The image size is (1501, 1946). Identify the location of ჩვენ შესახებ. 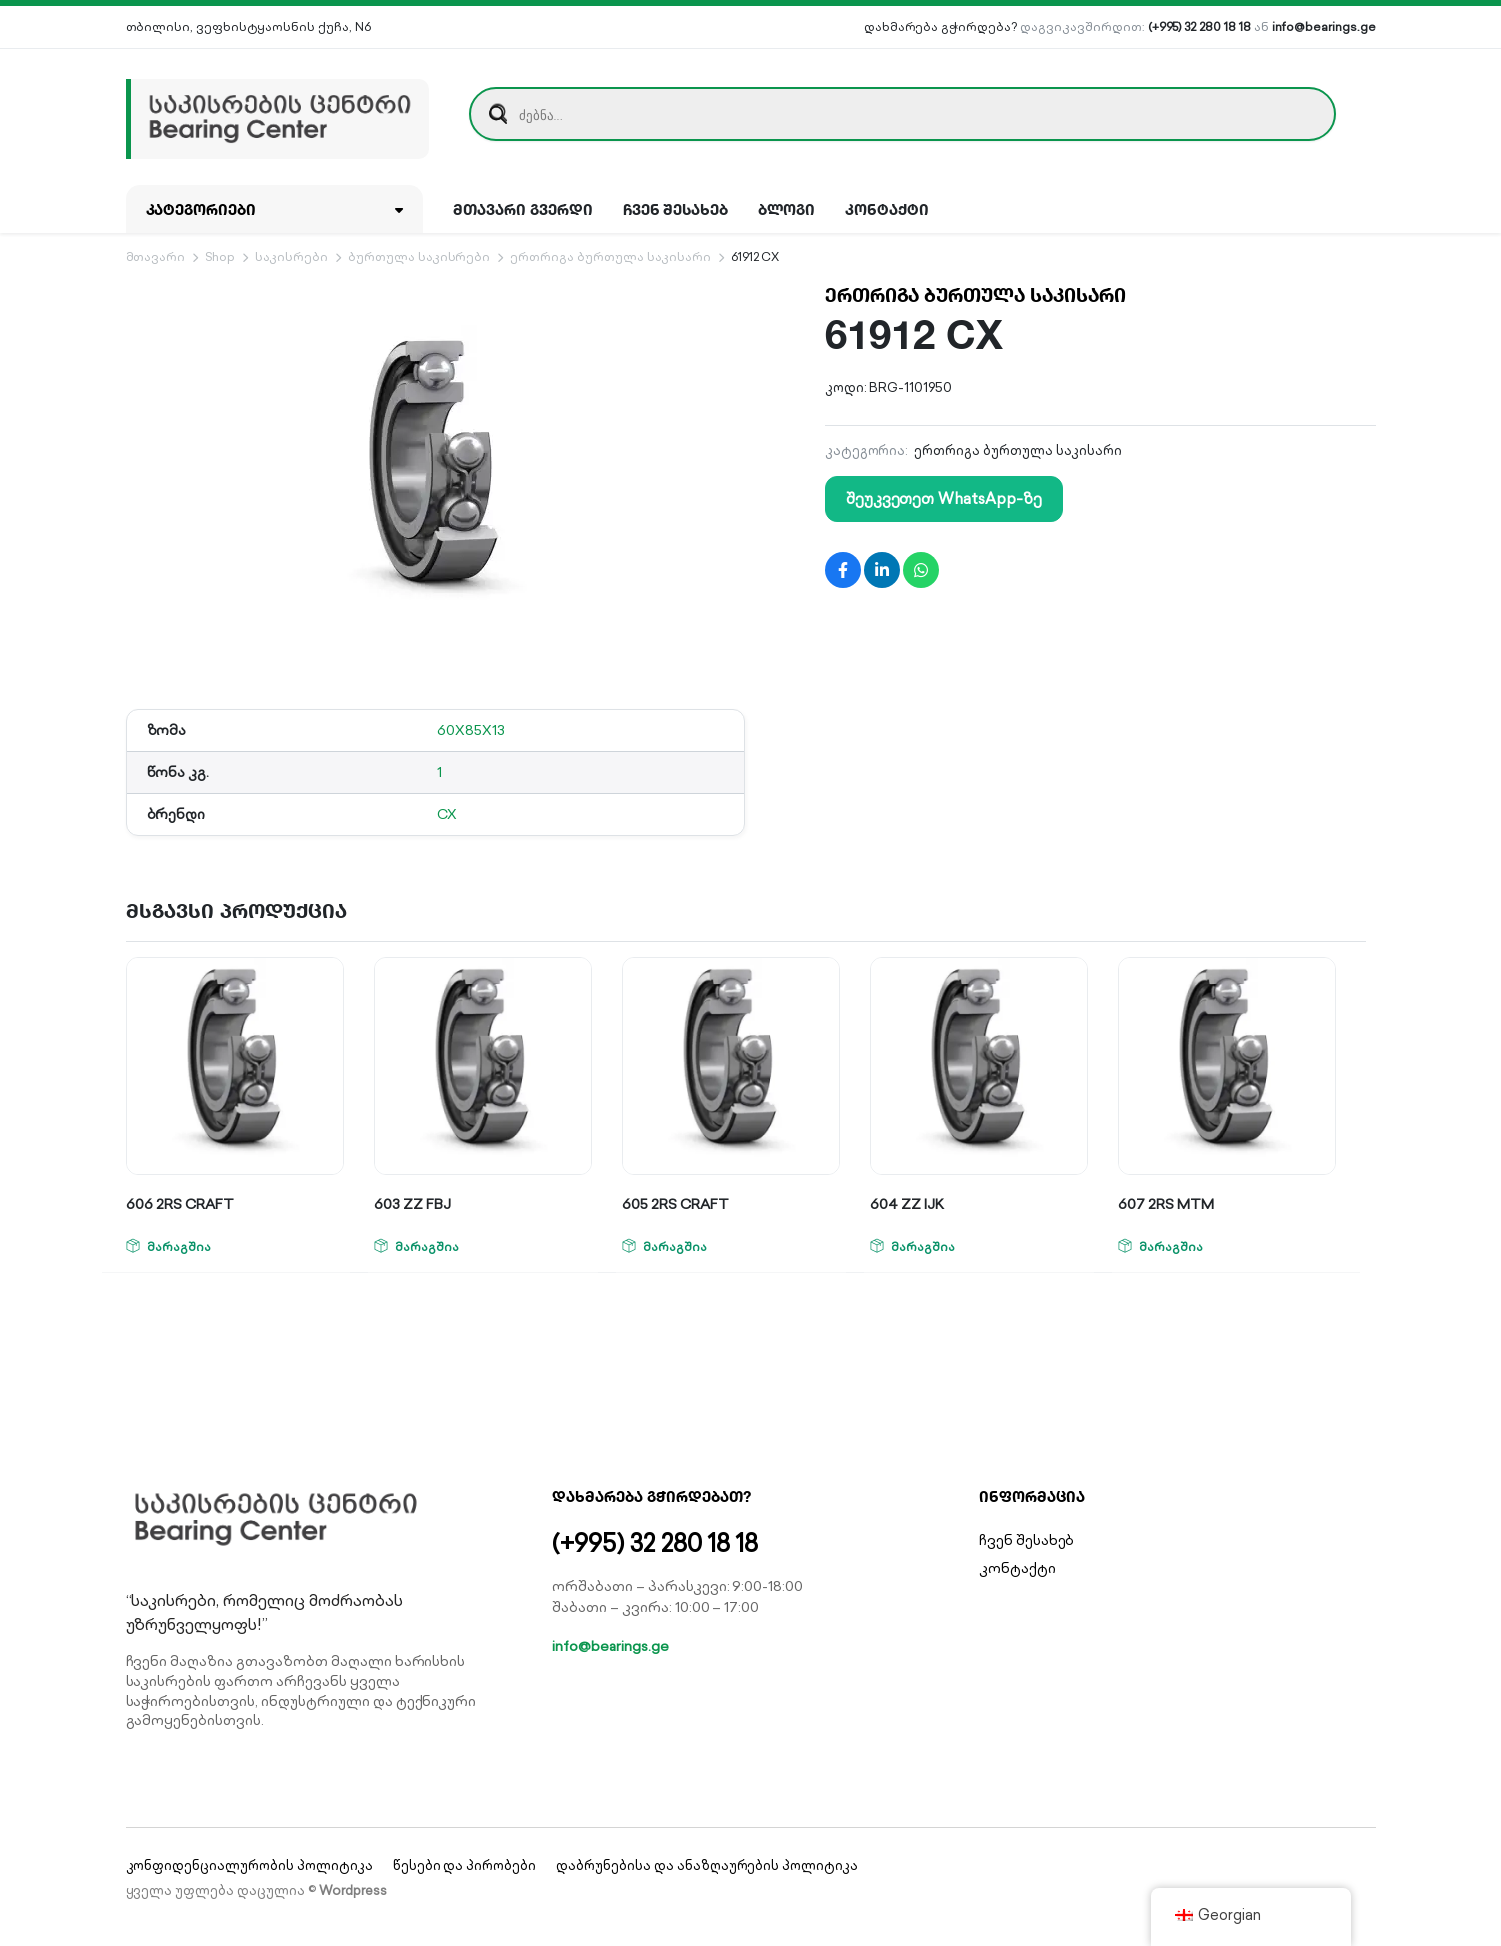
(676, 209).